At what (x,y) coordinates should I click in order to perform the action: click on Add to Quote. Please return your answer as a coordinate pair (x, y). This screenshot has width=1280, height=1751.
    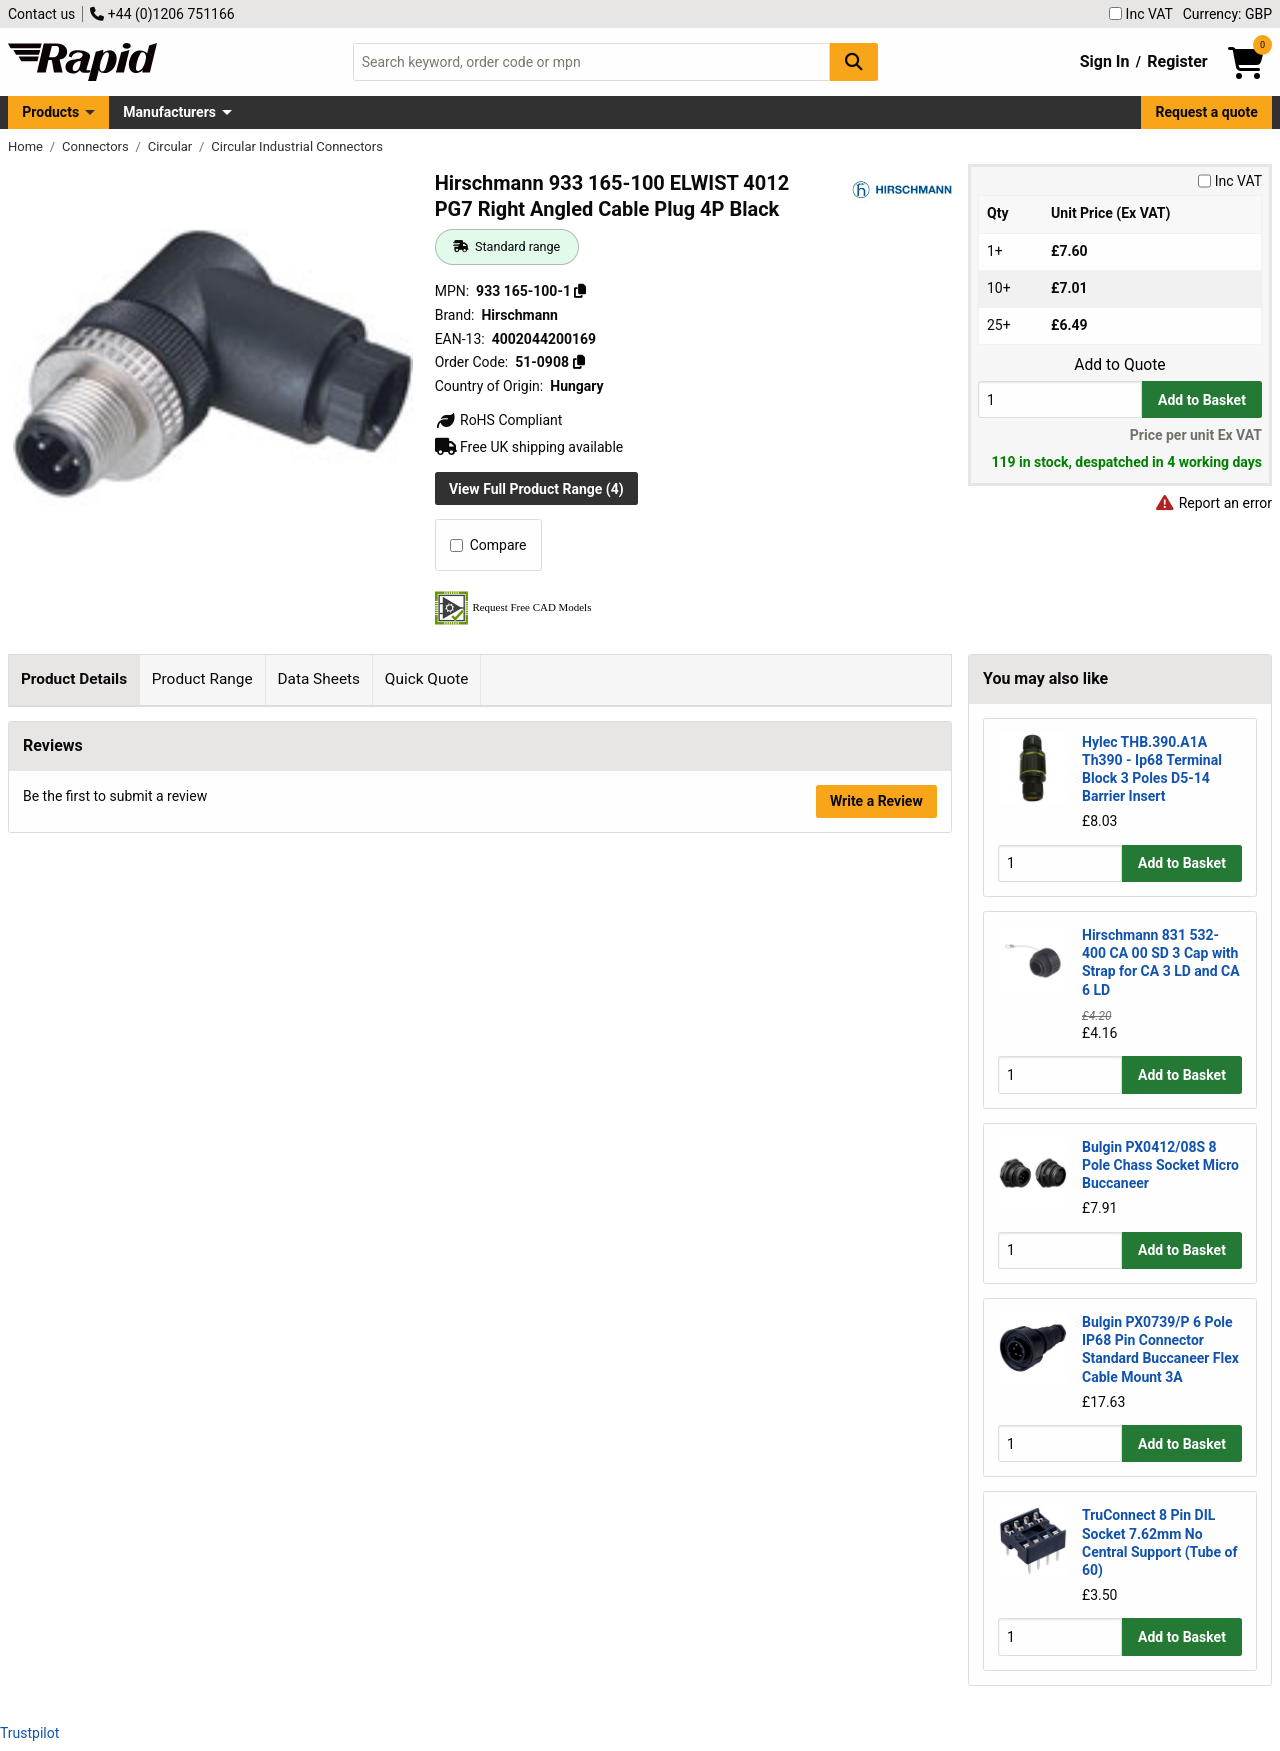
    Looking at the image, I should click on (1119, 365).